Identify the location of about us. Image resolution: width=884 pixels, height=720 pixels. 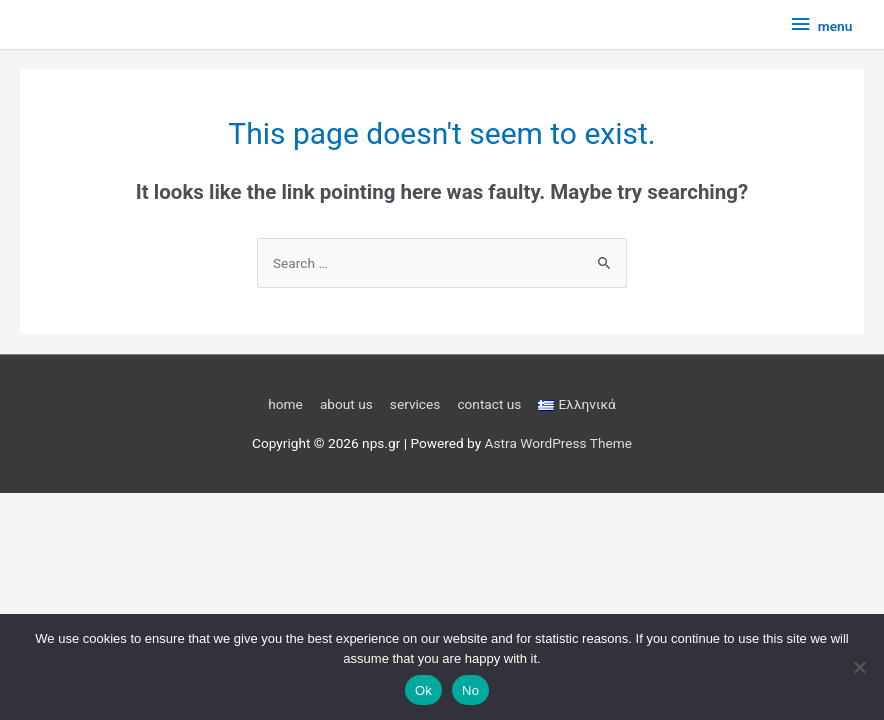
(346, 404).